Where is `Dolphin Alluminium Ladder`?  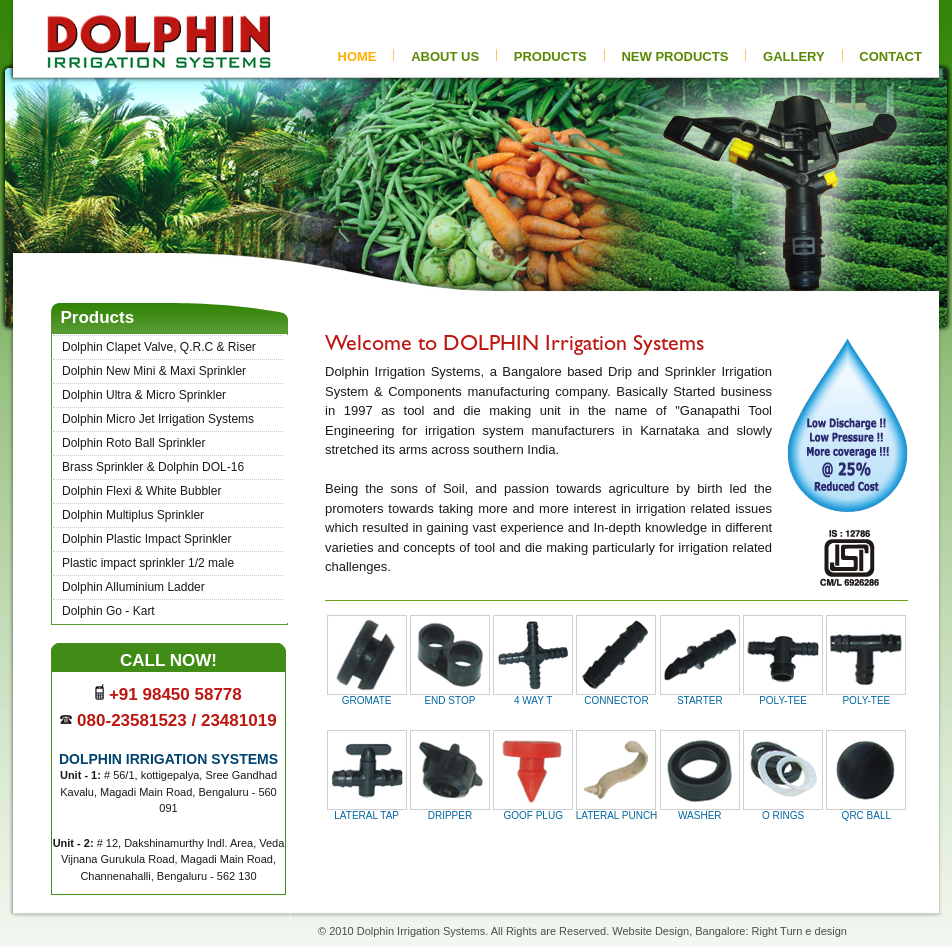
Dolphin Alluminium Ladder is located at coordinates (133, 587).